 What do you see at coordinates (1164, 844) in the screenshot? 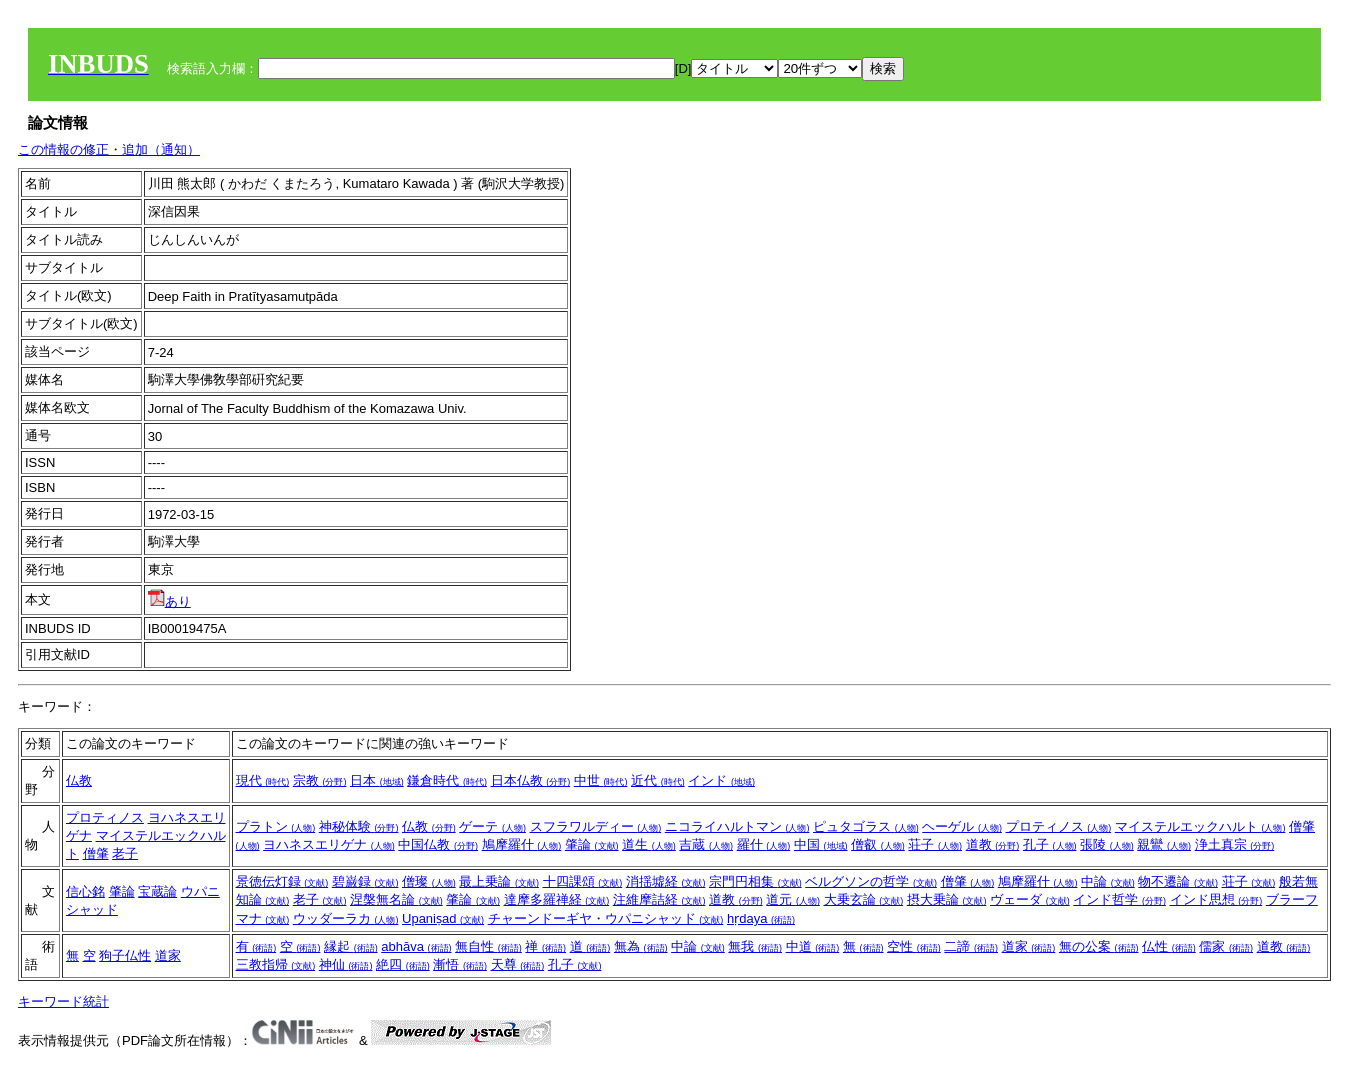
I see `親鸞` at bounding box center [1164, 844].